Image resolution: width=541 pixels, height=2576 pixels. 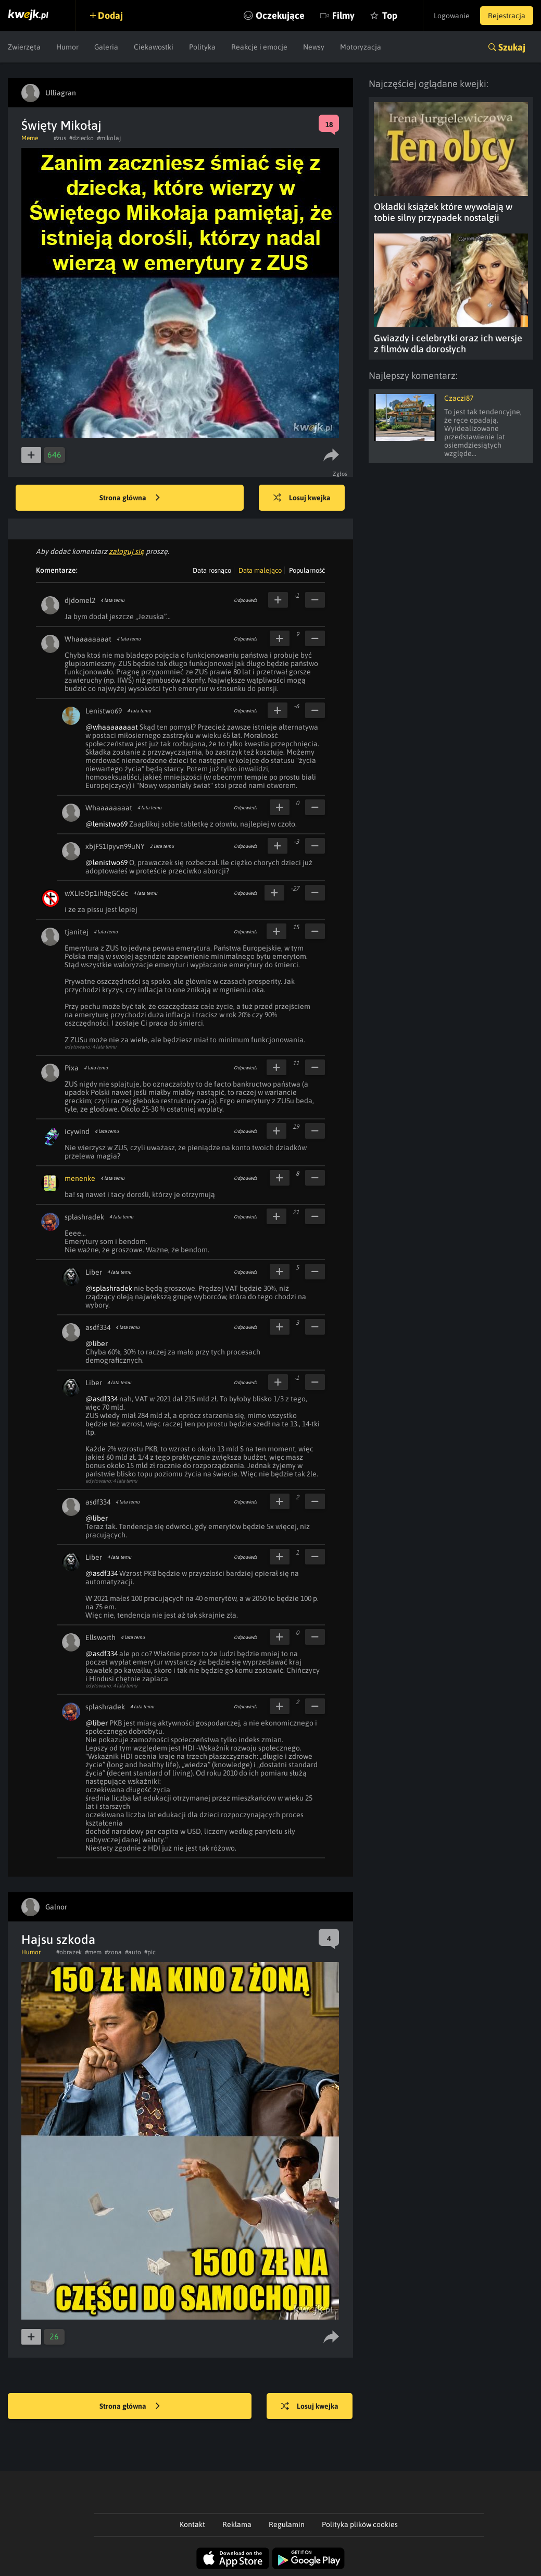 I want to click on Kontakt, so click(x=192, y=2524).